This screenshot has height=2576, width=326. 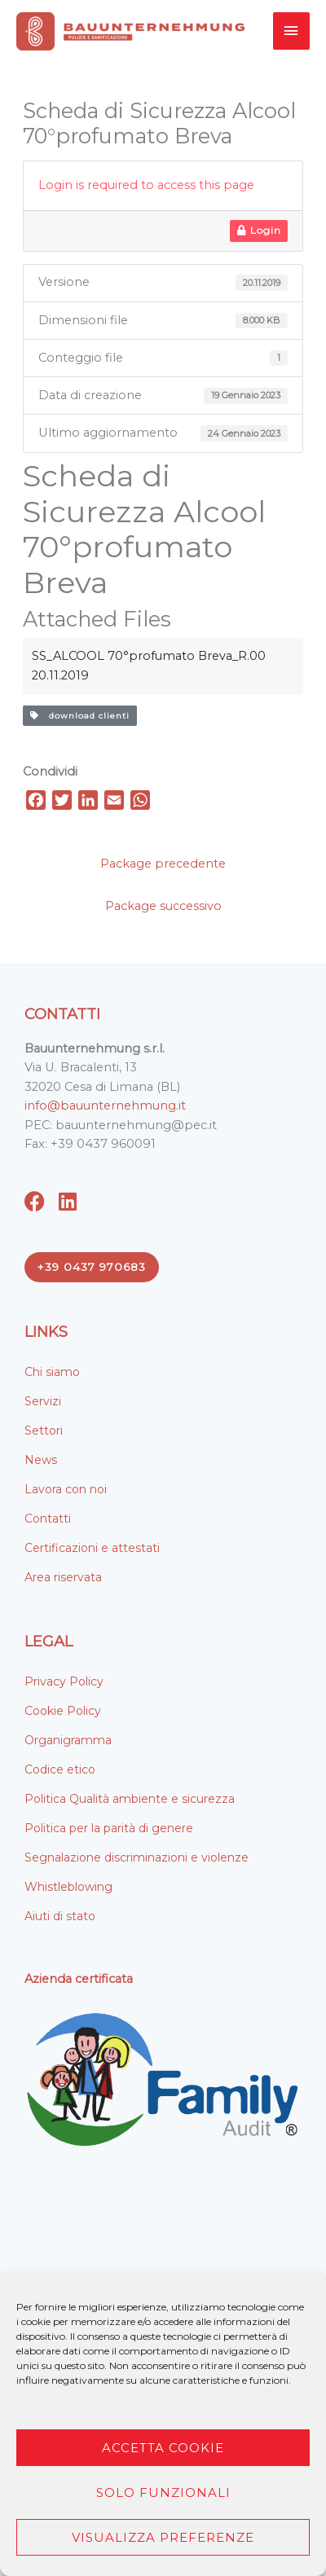 I want to click on Chi siamo, so click(x=52, y=1372).